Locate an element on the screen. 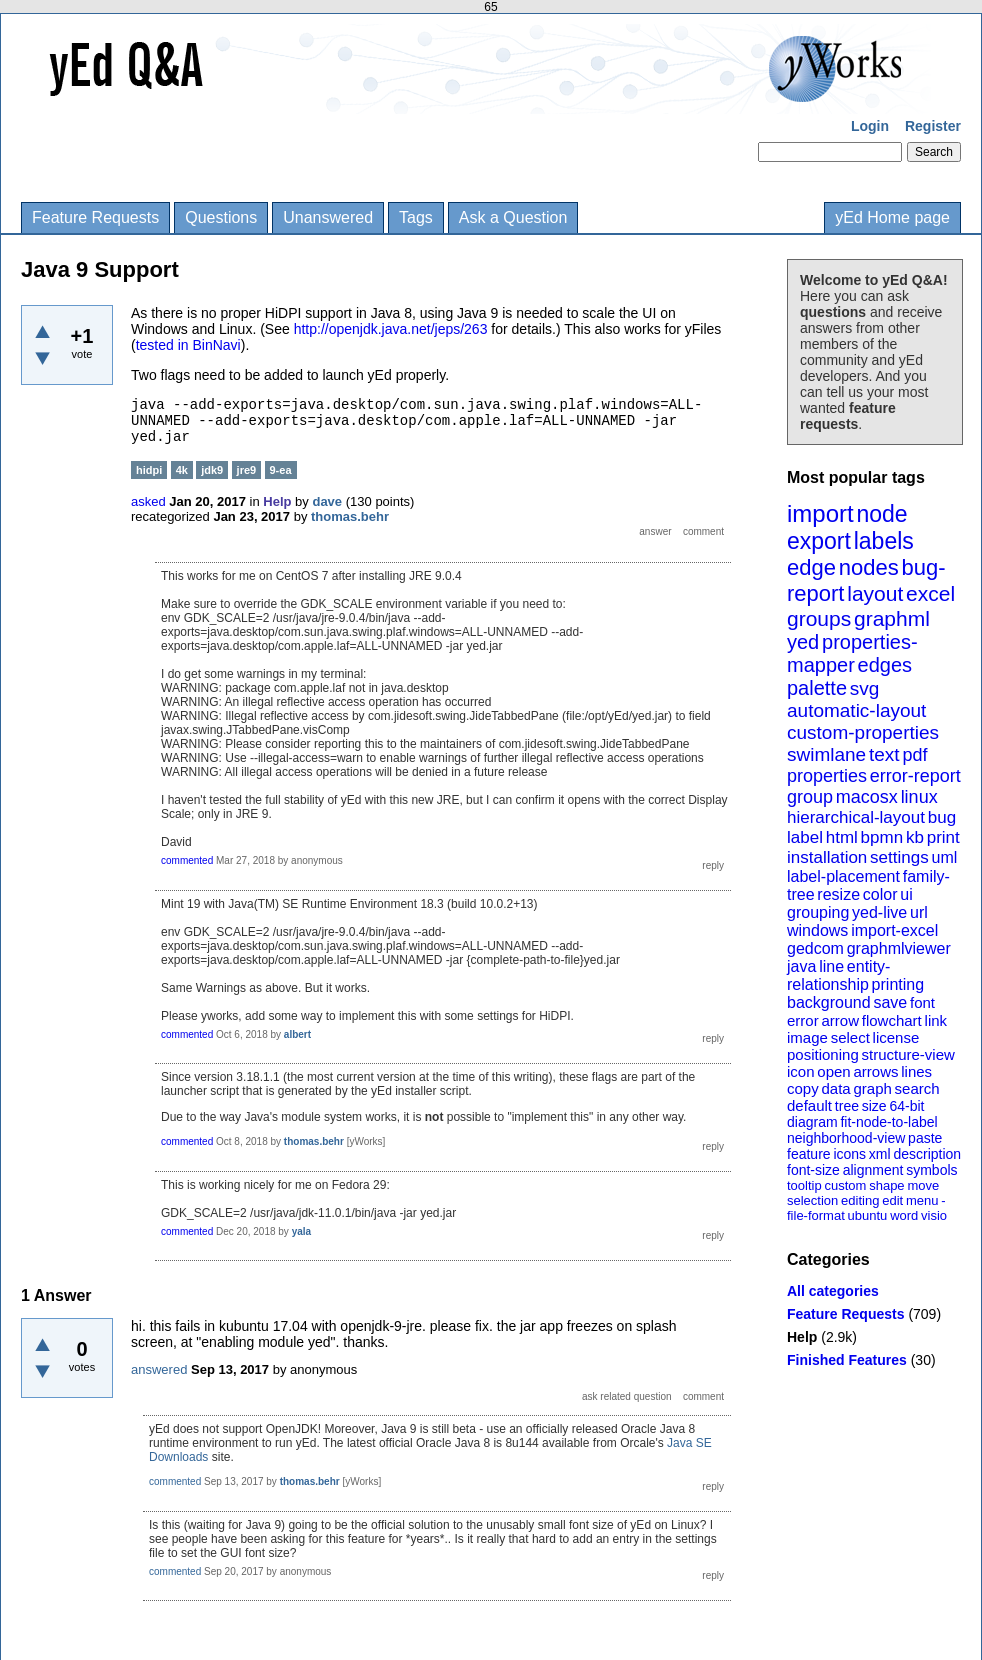  printing is located at coordinates (898, 984).